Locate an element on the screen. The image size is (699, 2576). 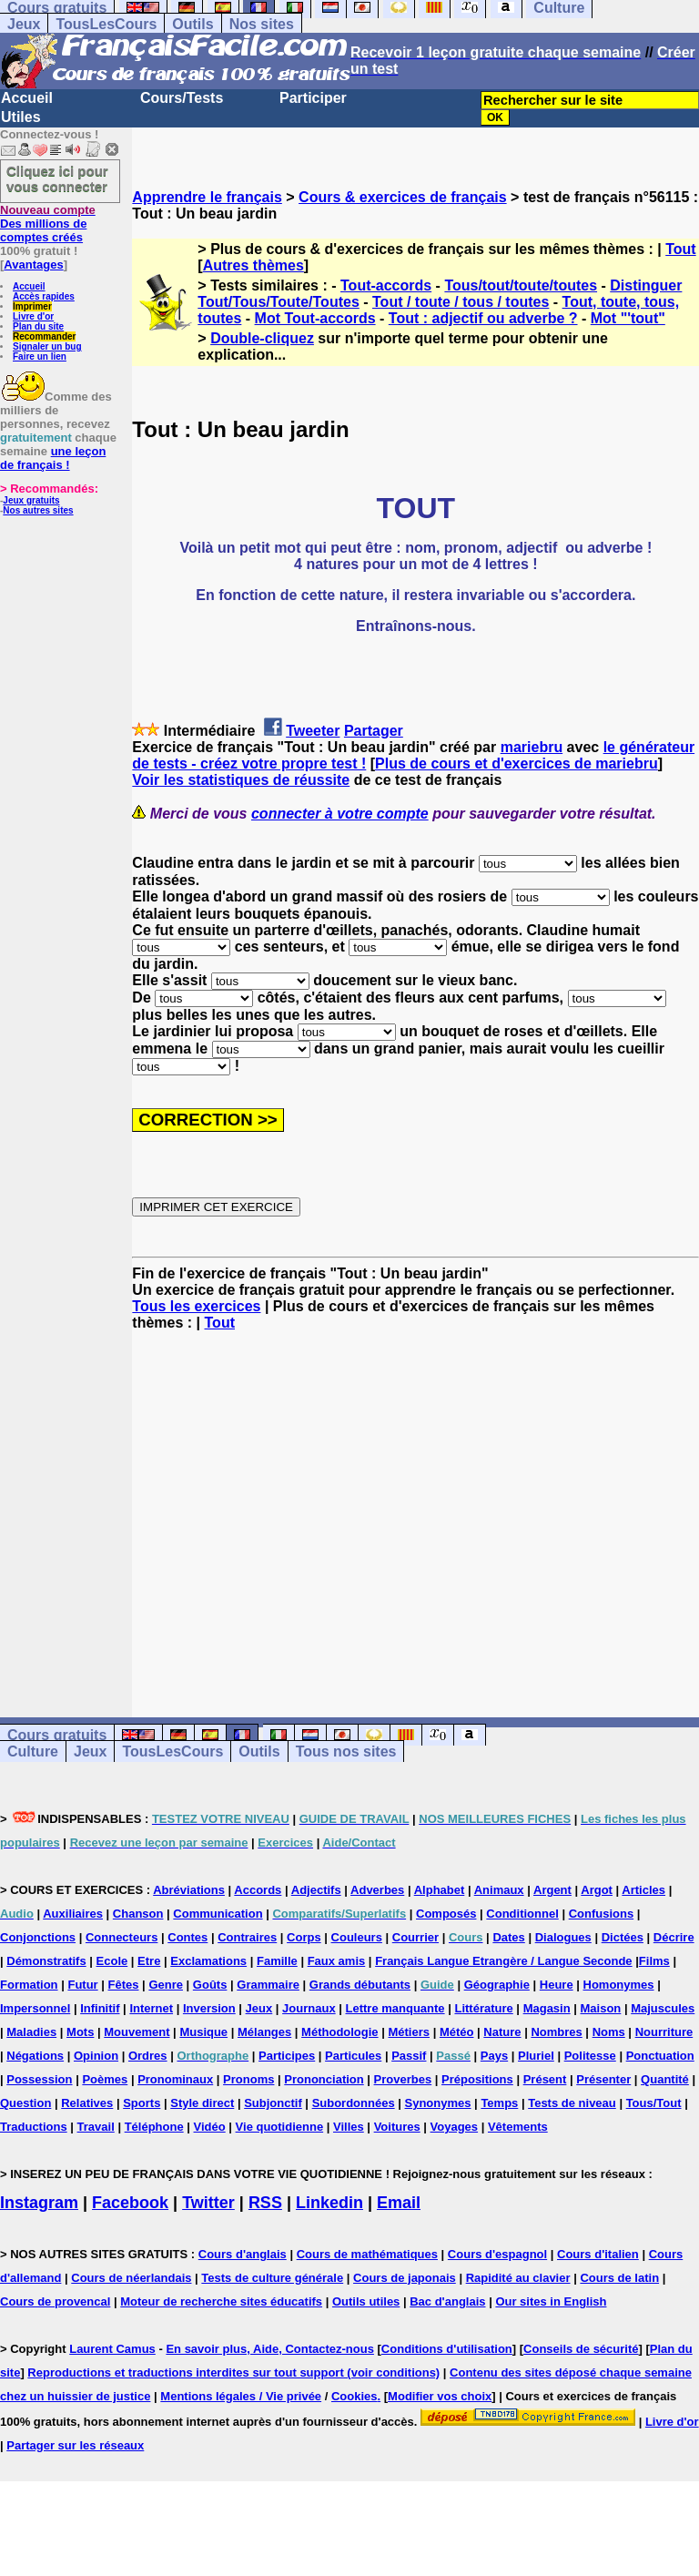
Vie quotidienne is located at coordinates (280, 2126).